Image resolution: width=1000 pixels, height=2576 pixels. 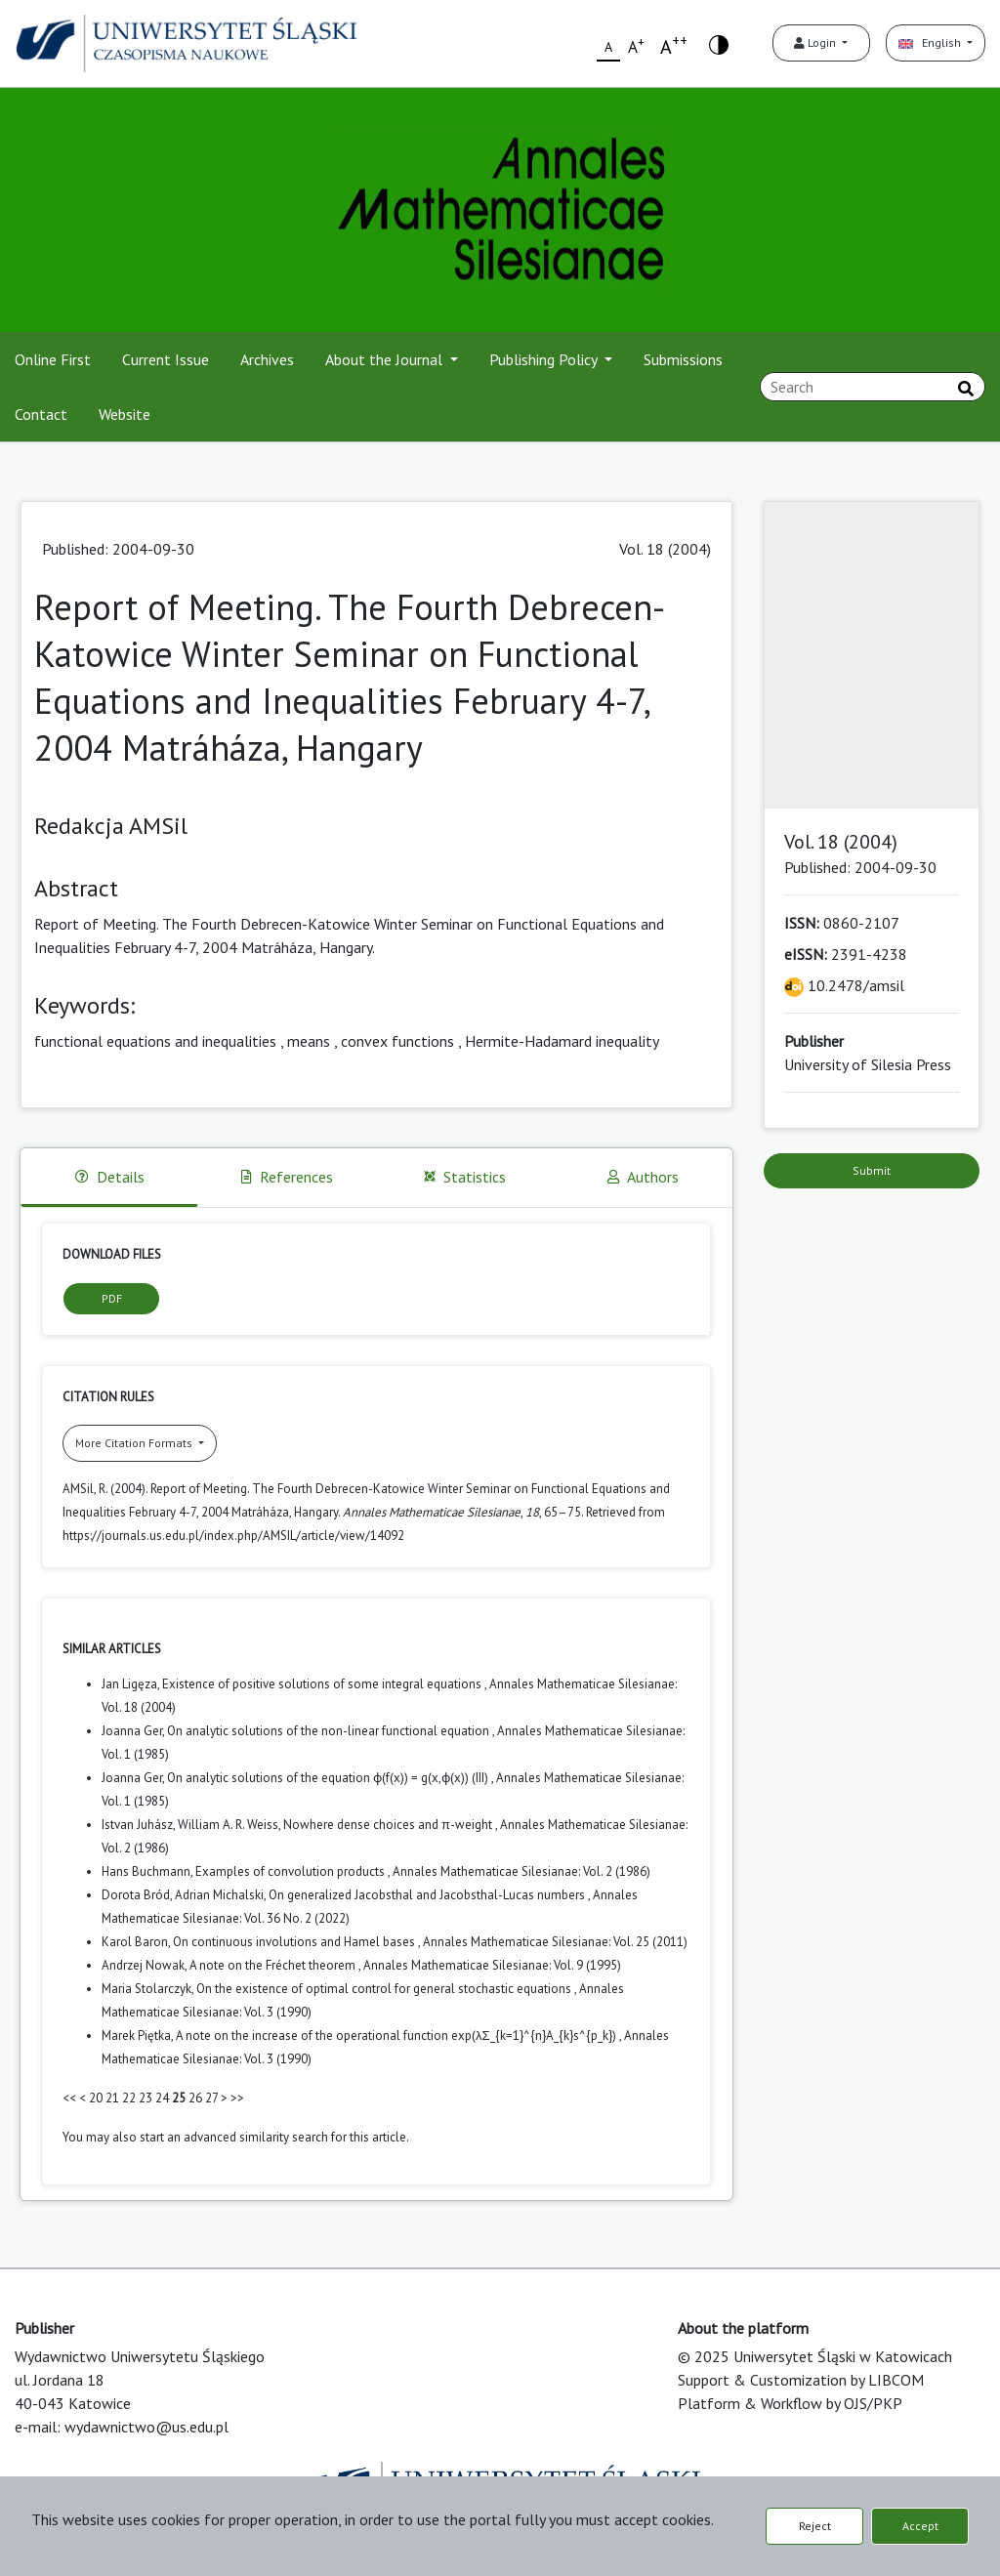 I want to click on Examples of convolution products, so click(x=291, y=1871).